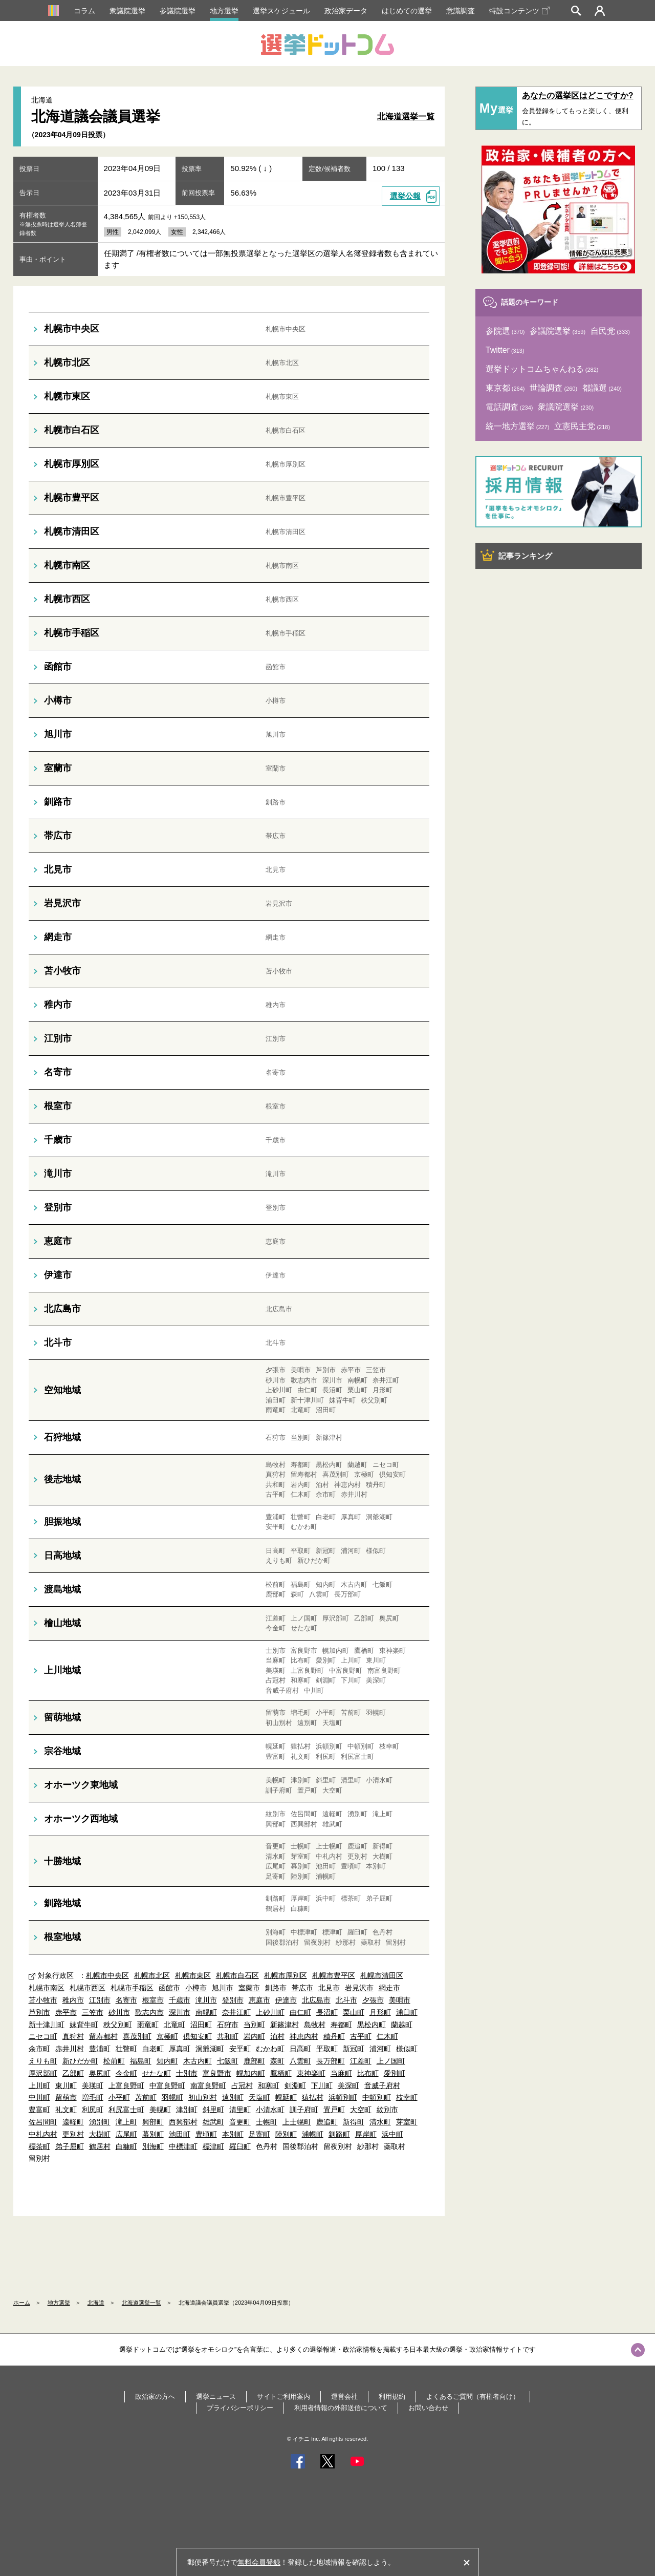 The width and height of the screenshot is (655, 2576). What do you see at coordinates (73, 2134) in the screenshot?
I see `更別村` at bounding box center [73, 2134].